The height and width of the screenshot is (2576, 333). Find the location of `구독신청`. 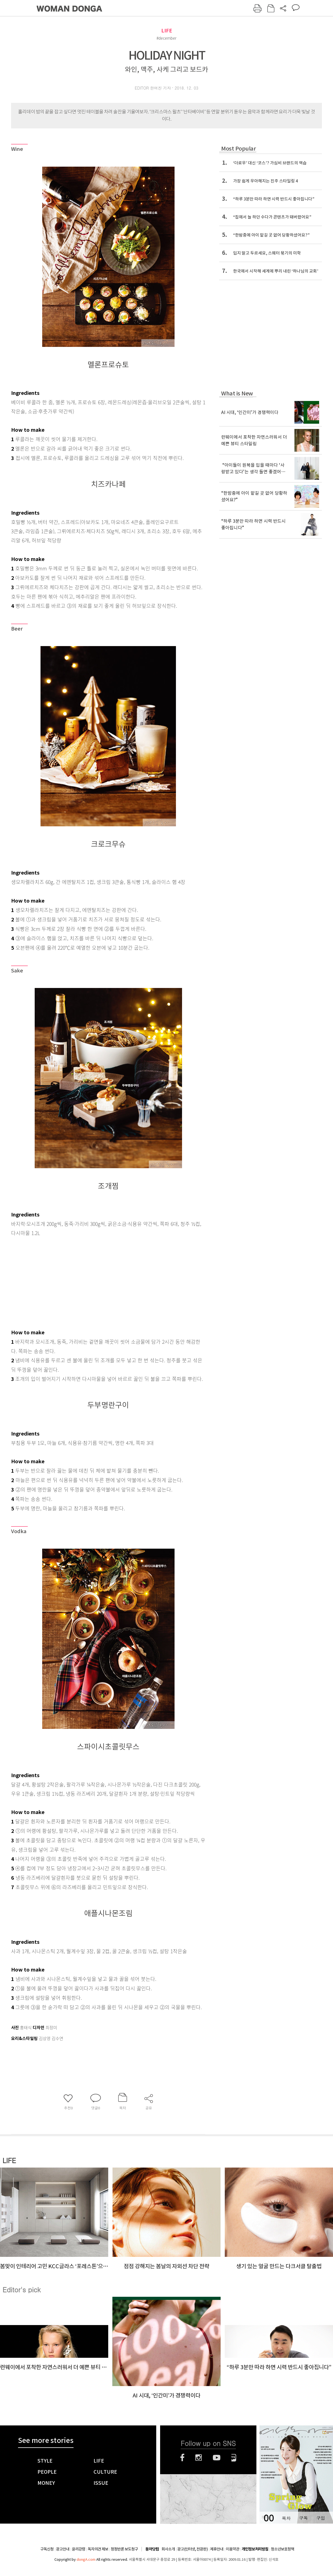

구독신청 is located at coordinates (47, 2549).